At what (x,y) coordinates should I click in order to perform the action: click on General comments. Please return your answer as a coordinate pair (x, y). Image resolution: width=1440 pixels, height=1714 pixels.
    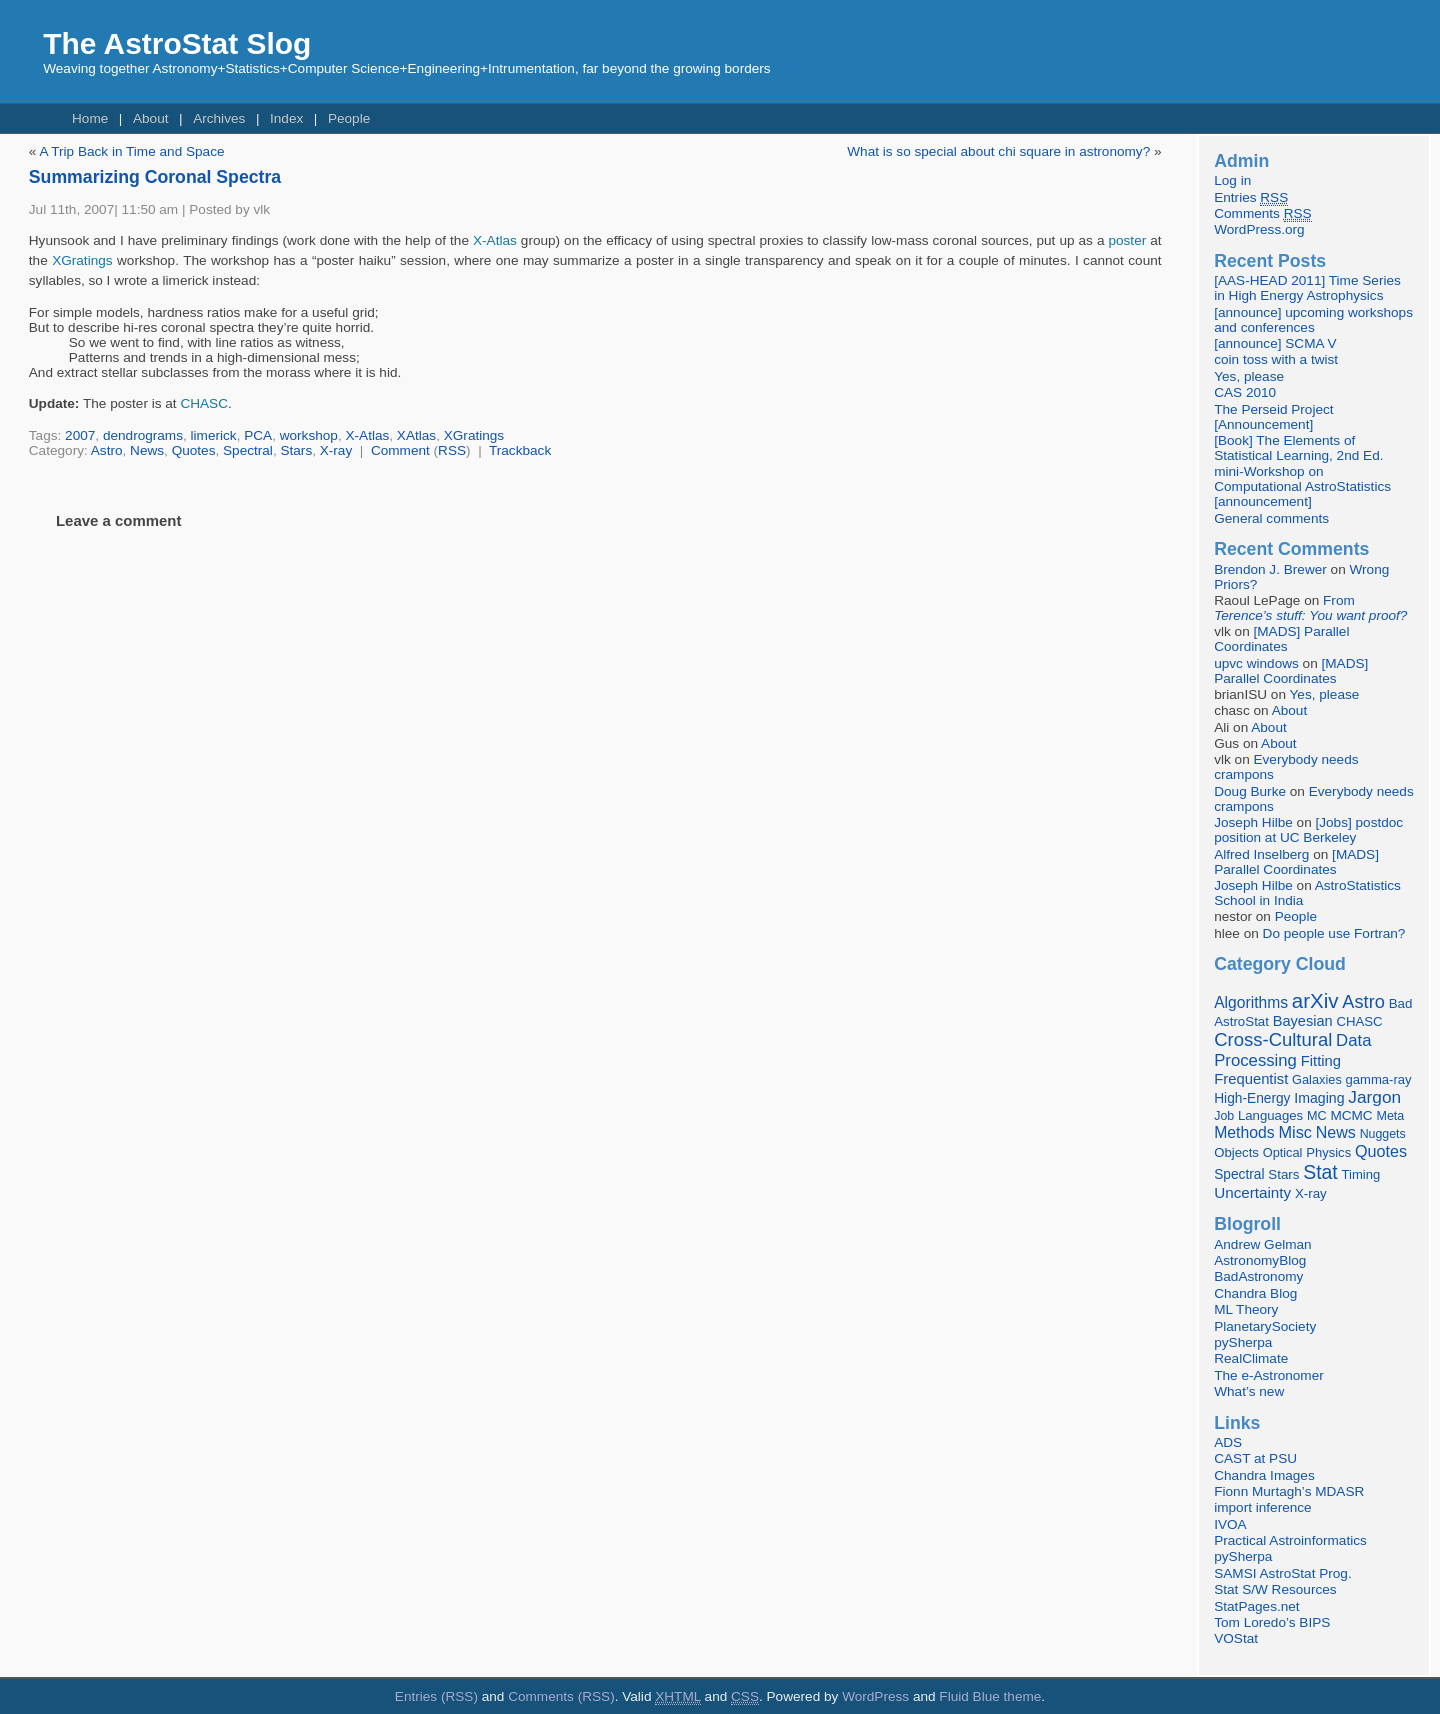
    Looking at the image, I should click on (1271, 518).